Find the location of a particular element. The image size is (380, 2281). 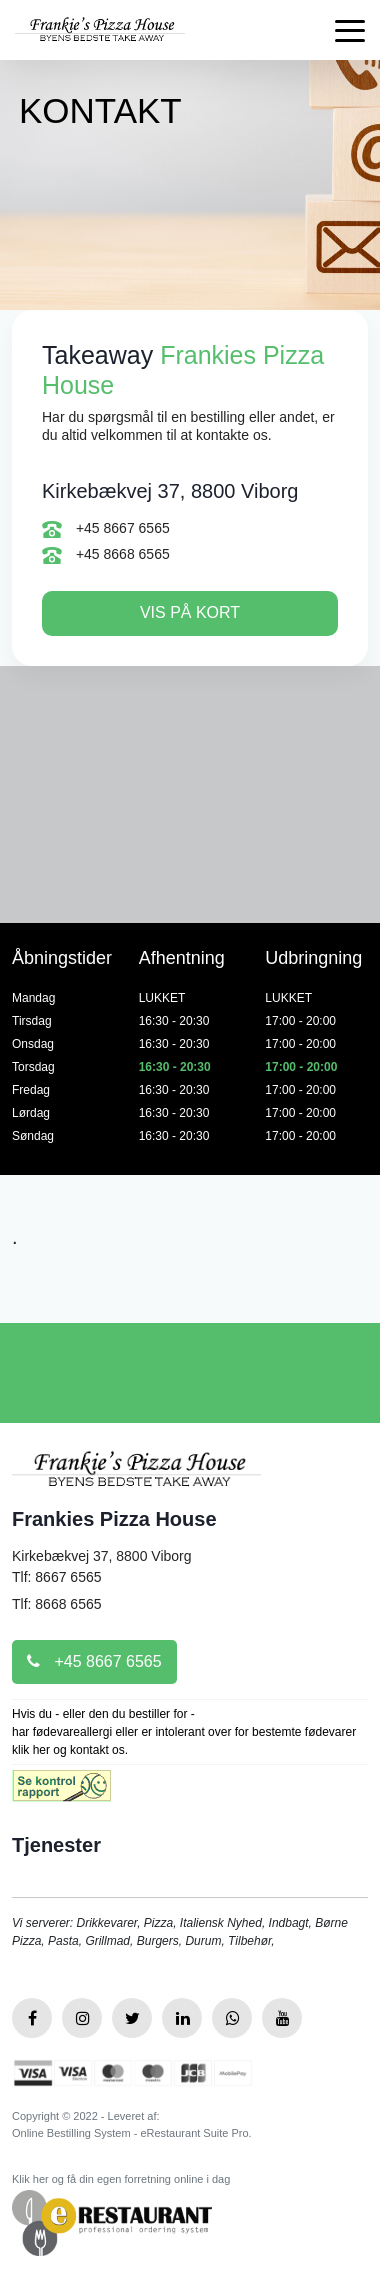

Vis på kort is located at coordinates (190, 612).